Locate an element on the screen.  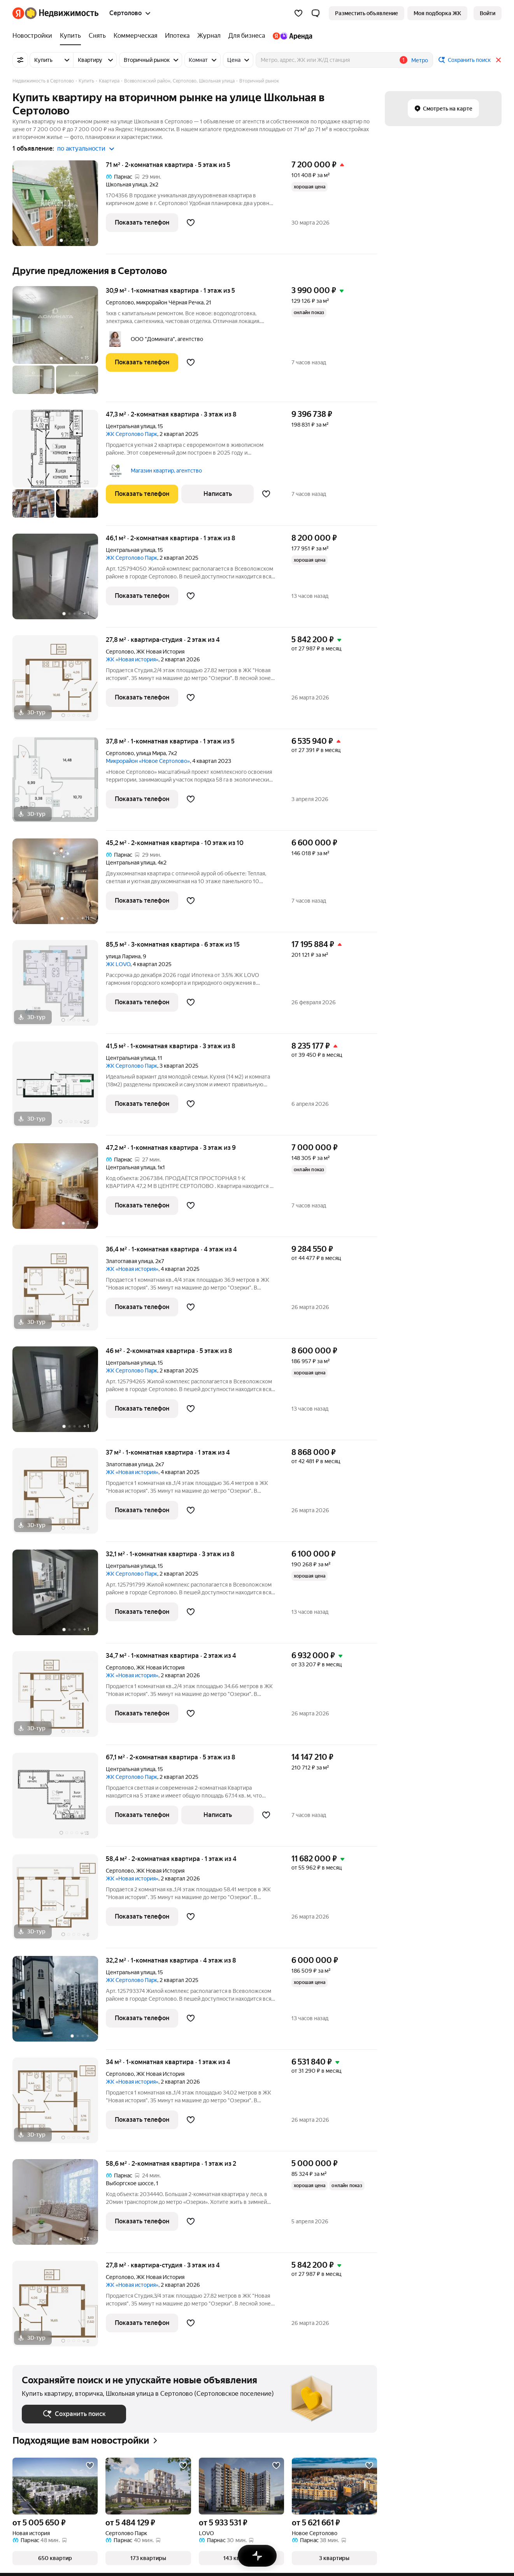
[36,4 м², 1-комнатная] is located at coordinates (59, 1292).